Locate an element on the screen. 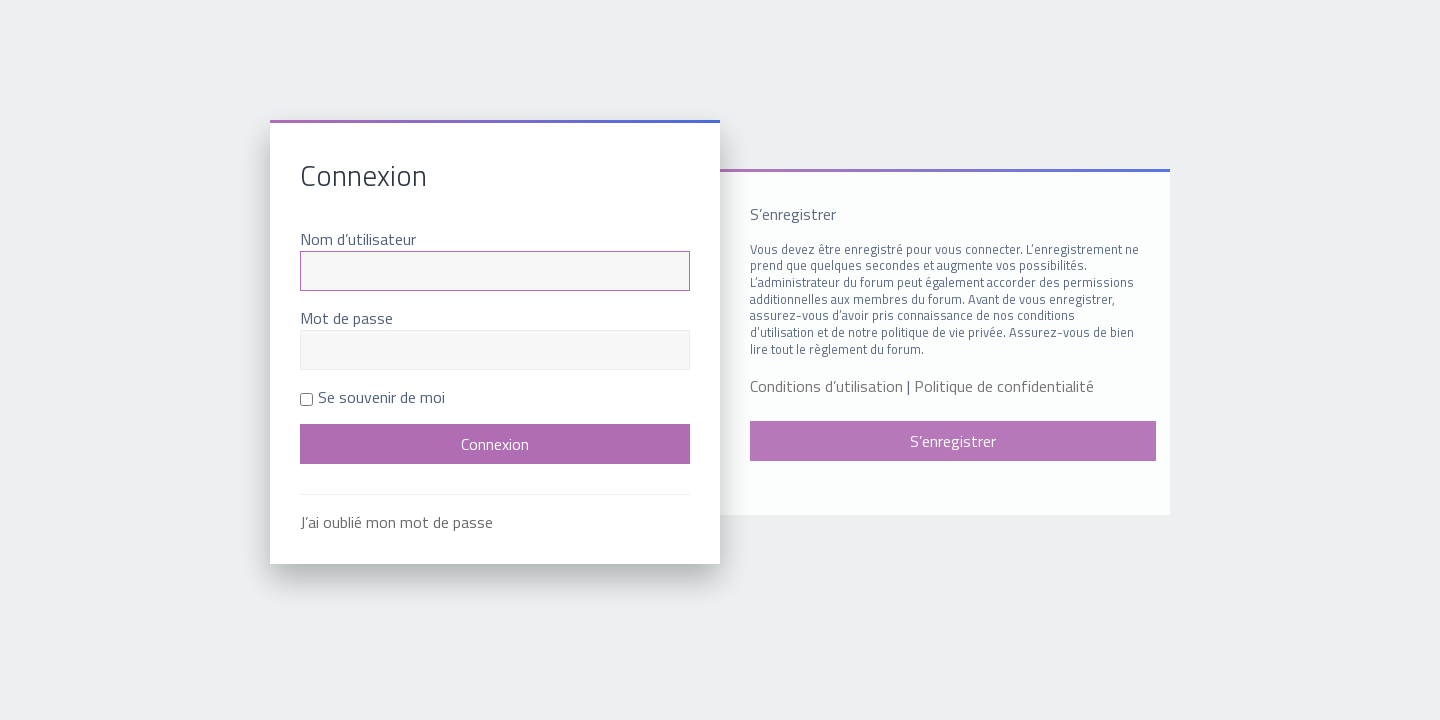  J’ai oublié mon mot de passe is located at coordinates (396, 522).